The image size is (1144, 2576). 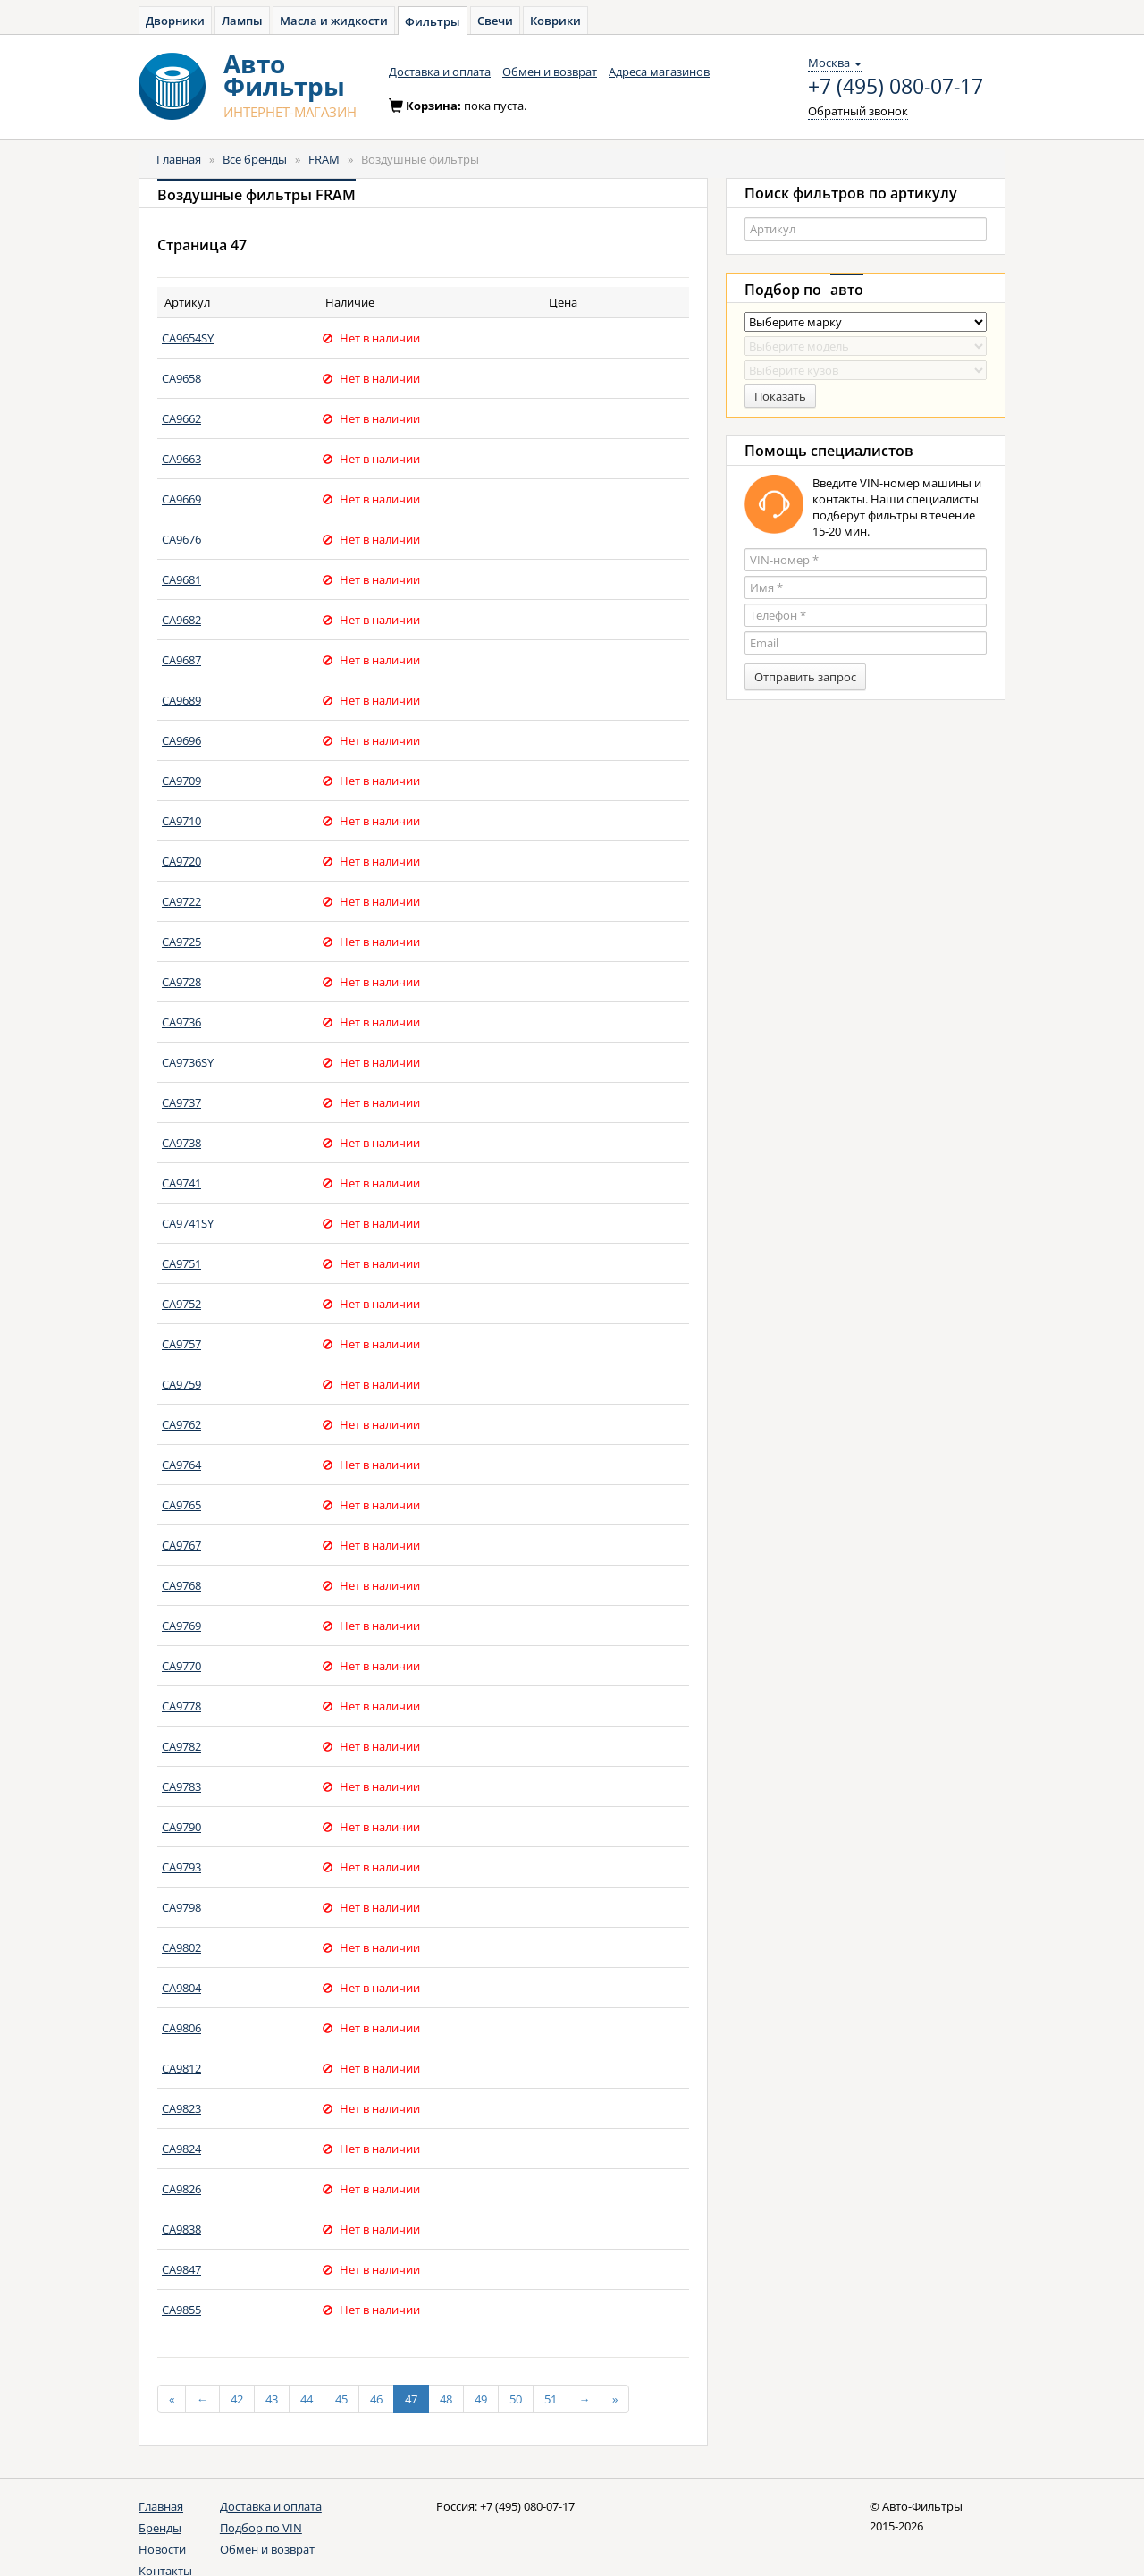 What do you see at coordinates (181, 1666) in the screenshot?
I see `CA9770` at bounding box center [181, 1666].